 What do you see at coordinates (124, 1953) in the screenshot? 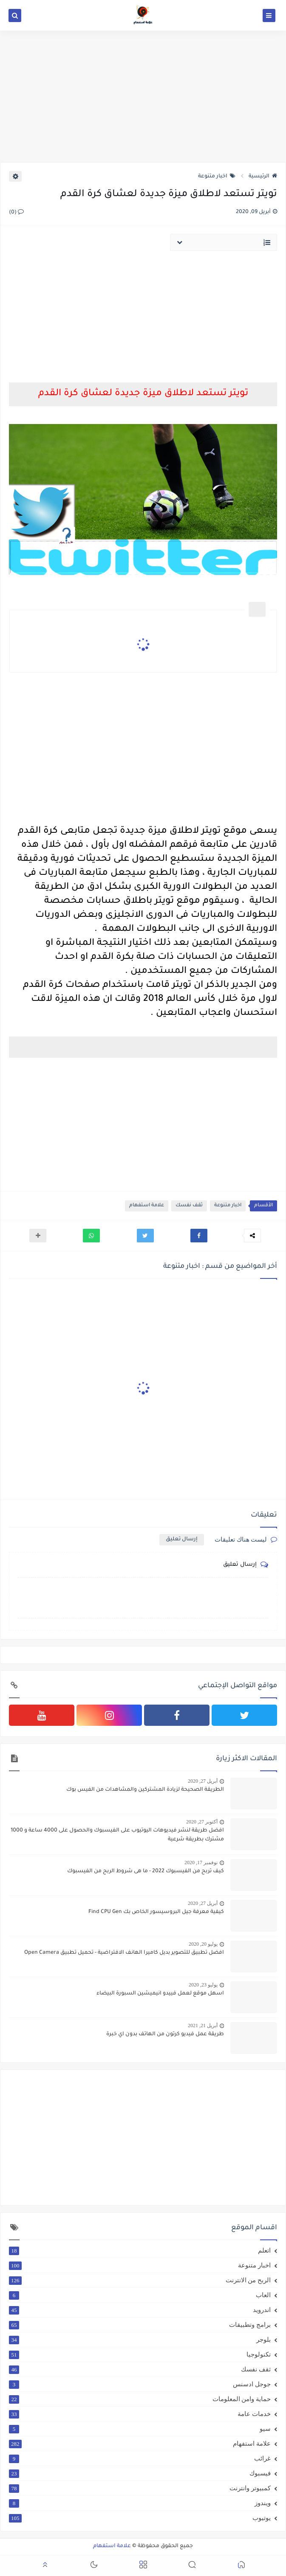
I see `افضل تطبيق للتصوير بديل كاميرا الهانف الافتراضية - تحميل تطبيق Open Camera` at bounding box center [124, 1953].